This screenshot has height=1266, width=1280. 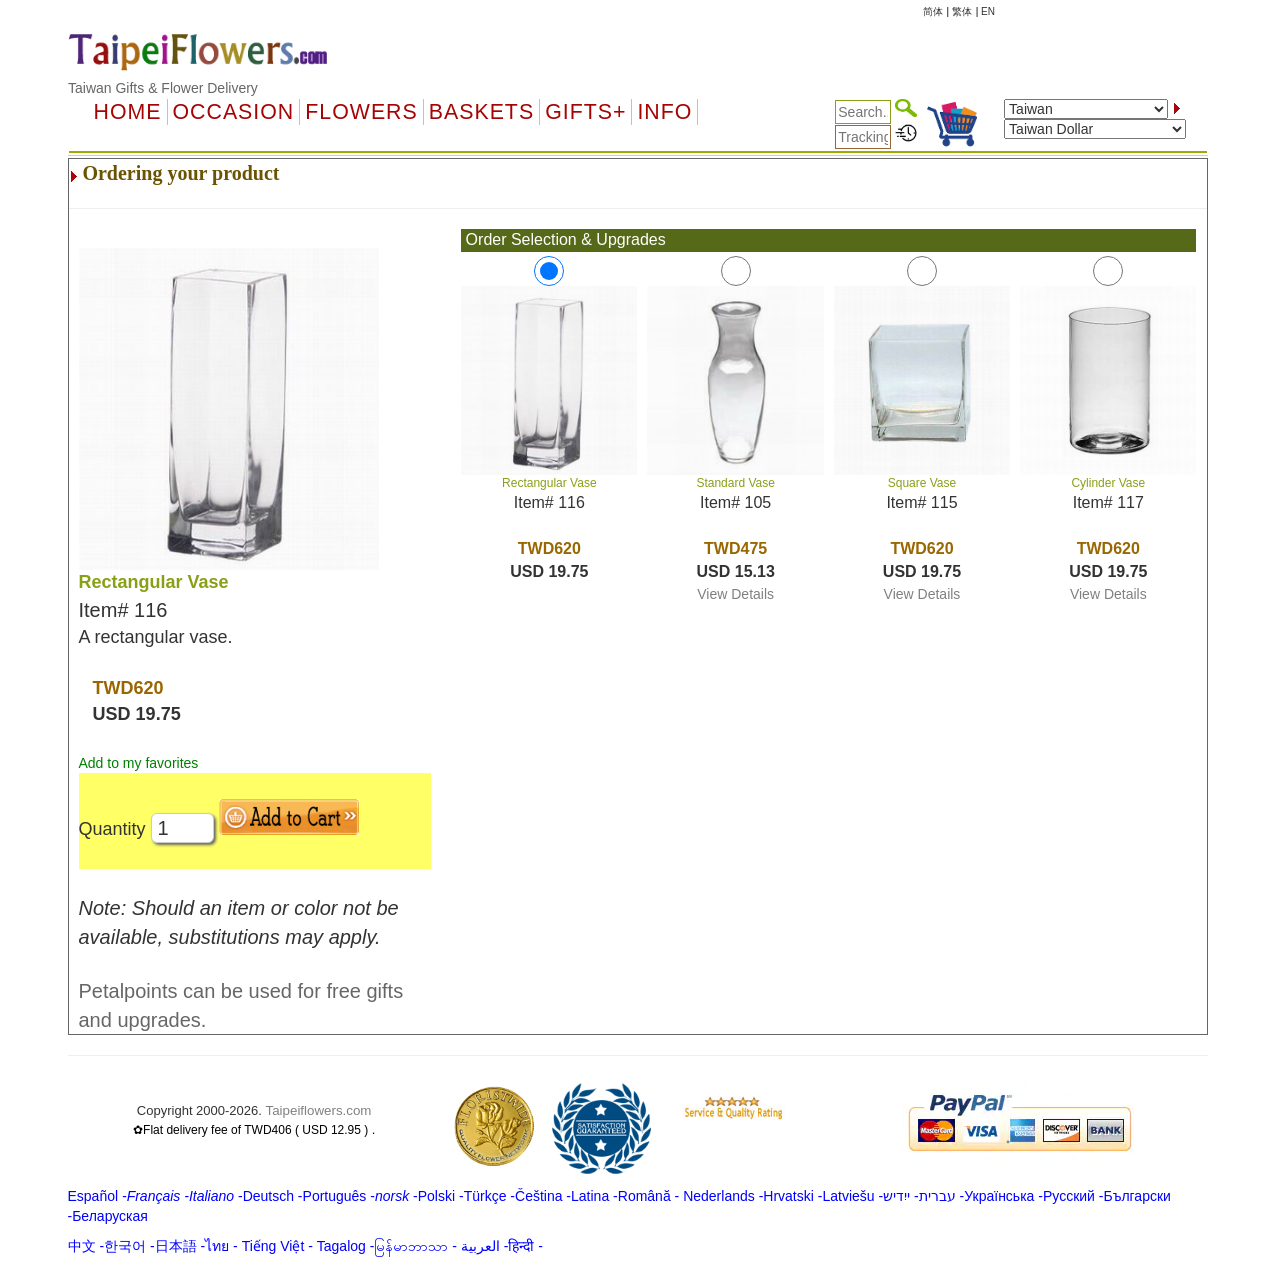 I want to click on Baskets, so click(x=481, y=112).